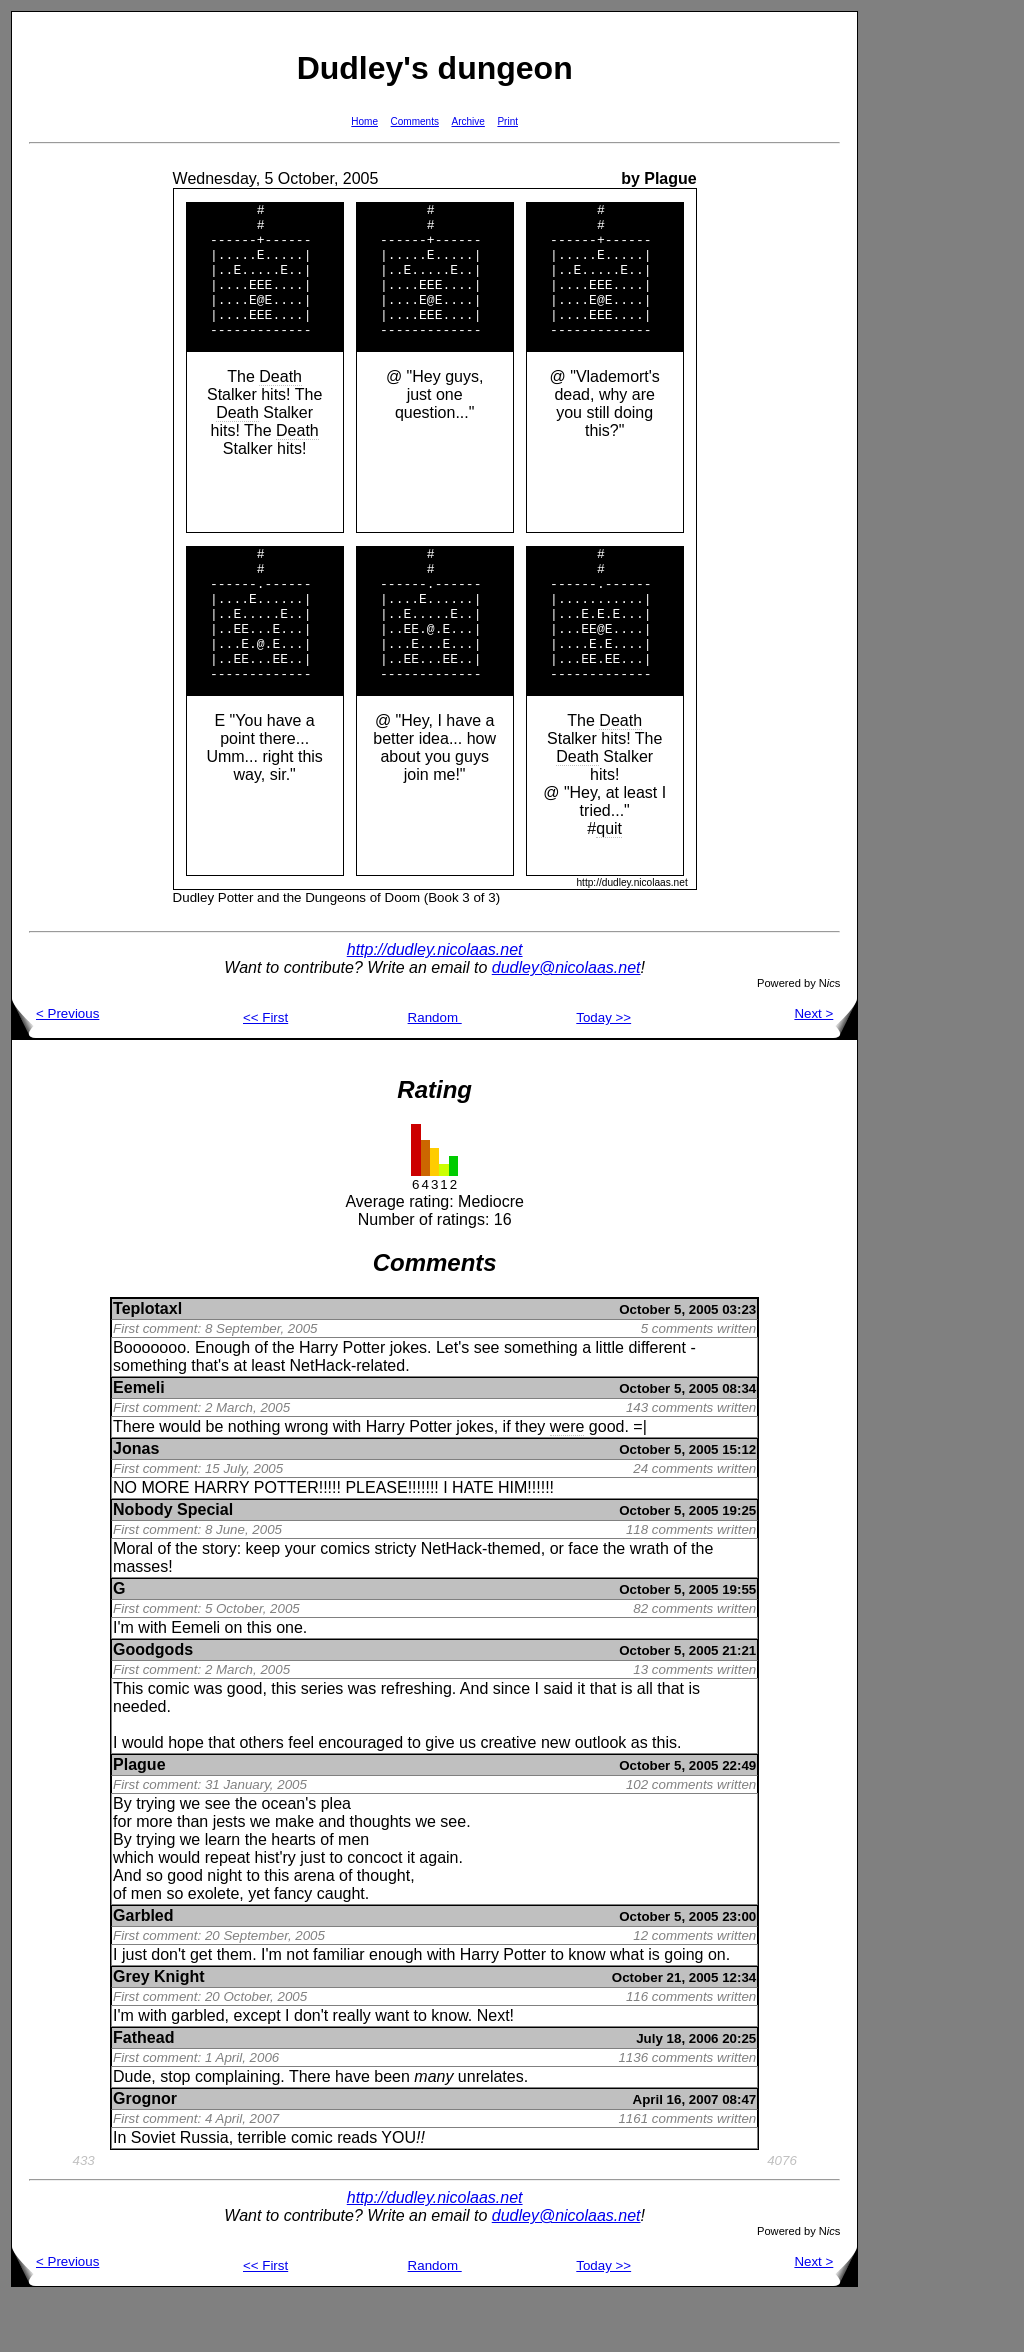  Describe the element at coordinates (415, 121) in the screenshot. I see `Comments` at that location.